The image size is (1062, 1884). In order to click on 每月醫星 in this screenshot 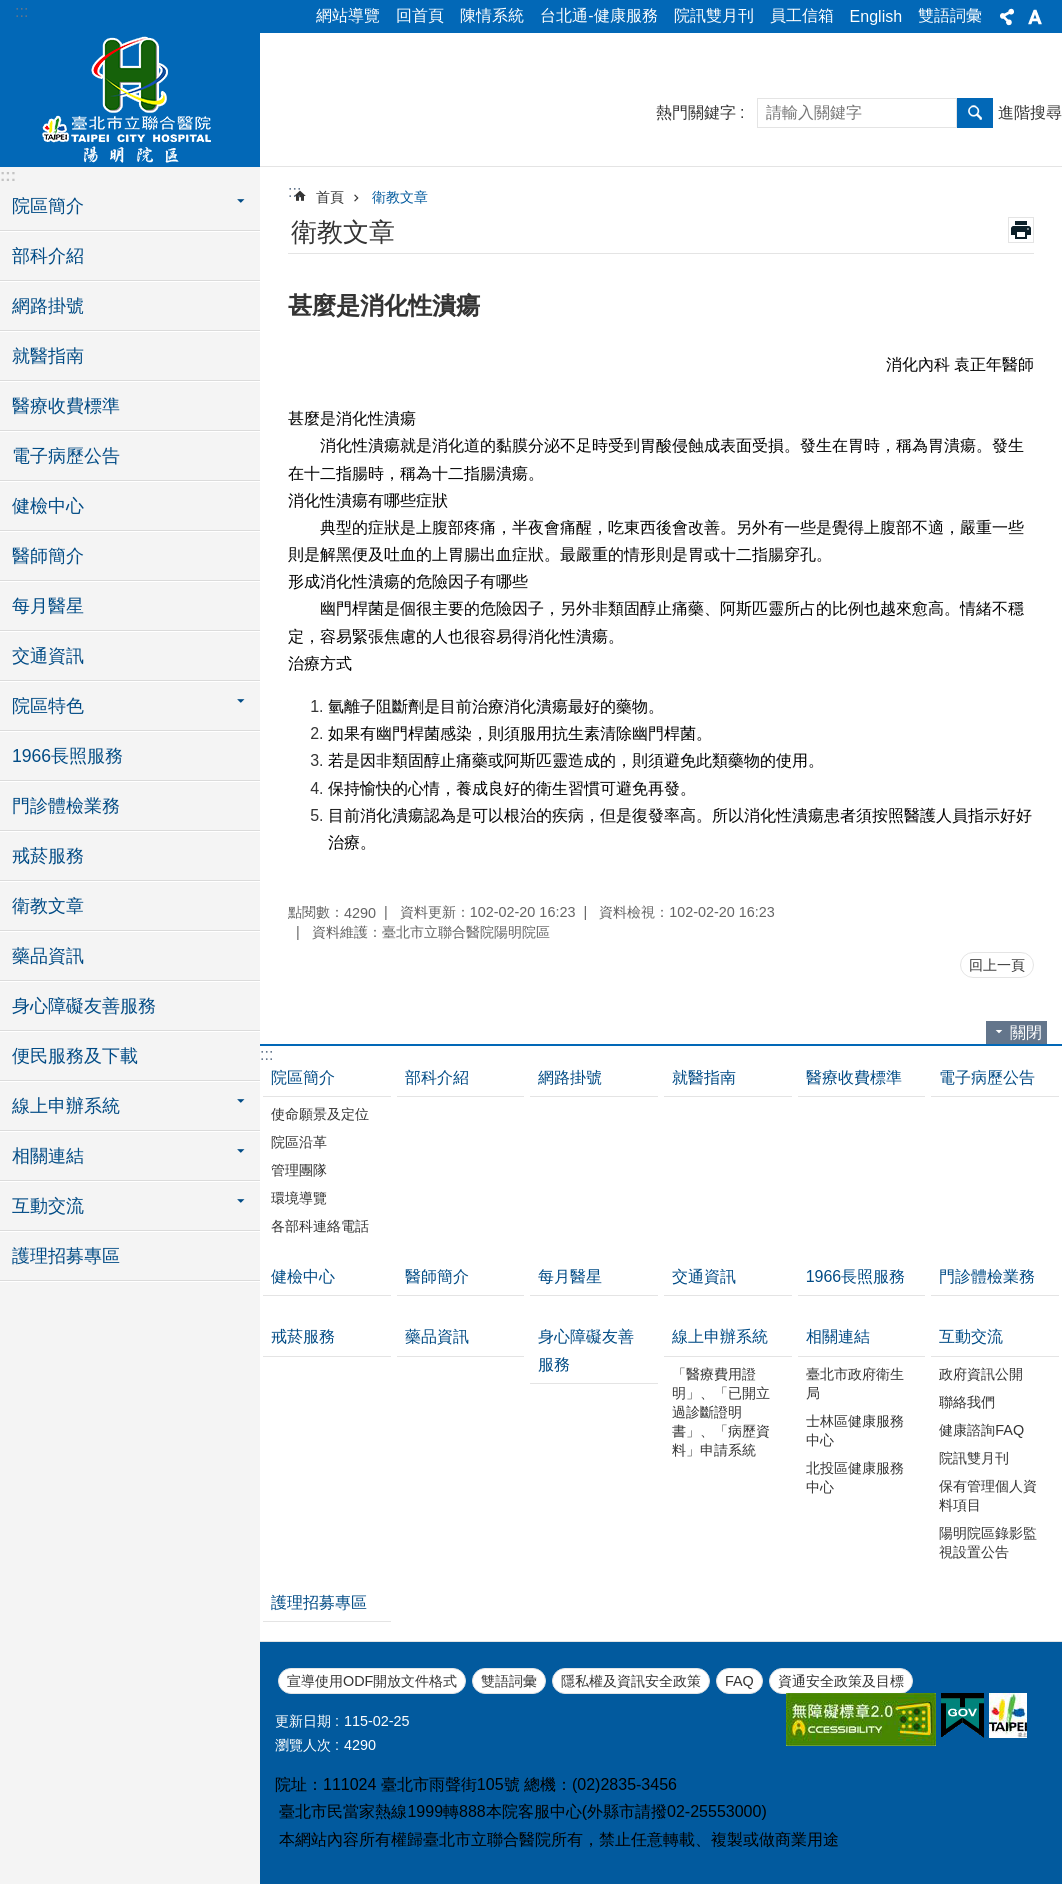, I will do `click(48, 606)`.